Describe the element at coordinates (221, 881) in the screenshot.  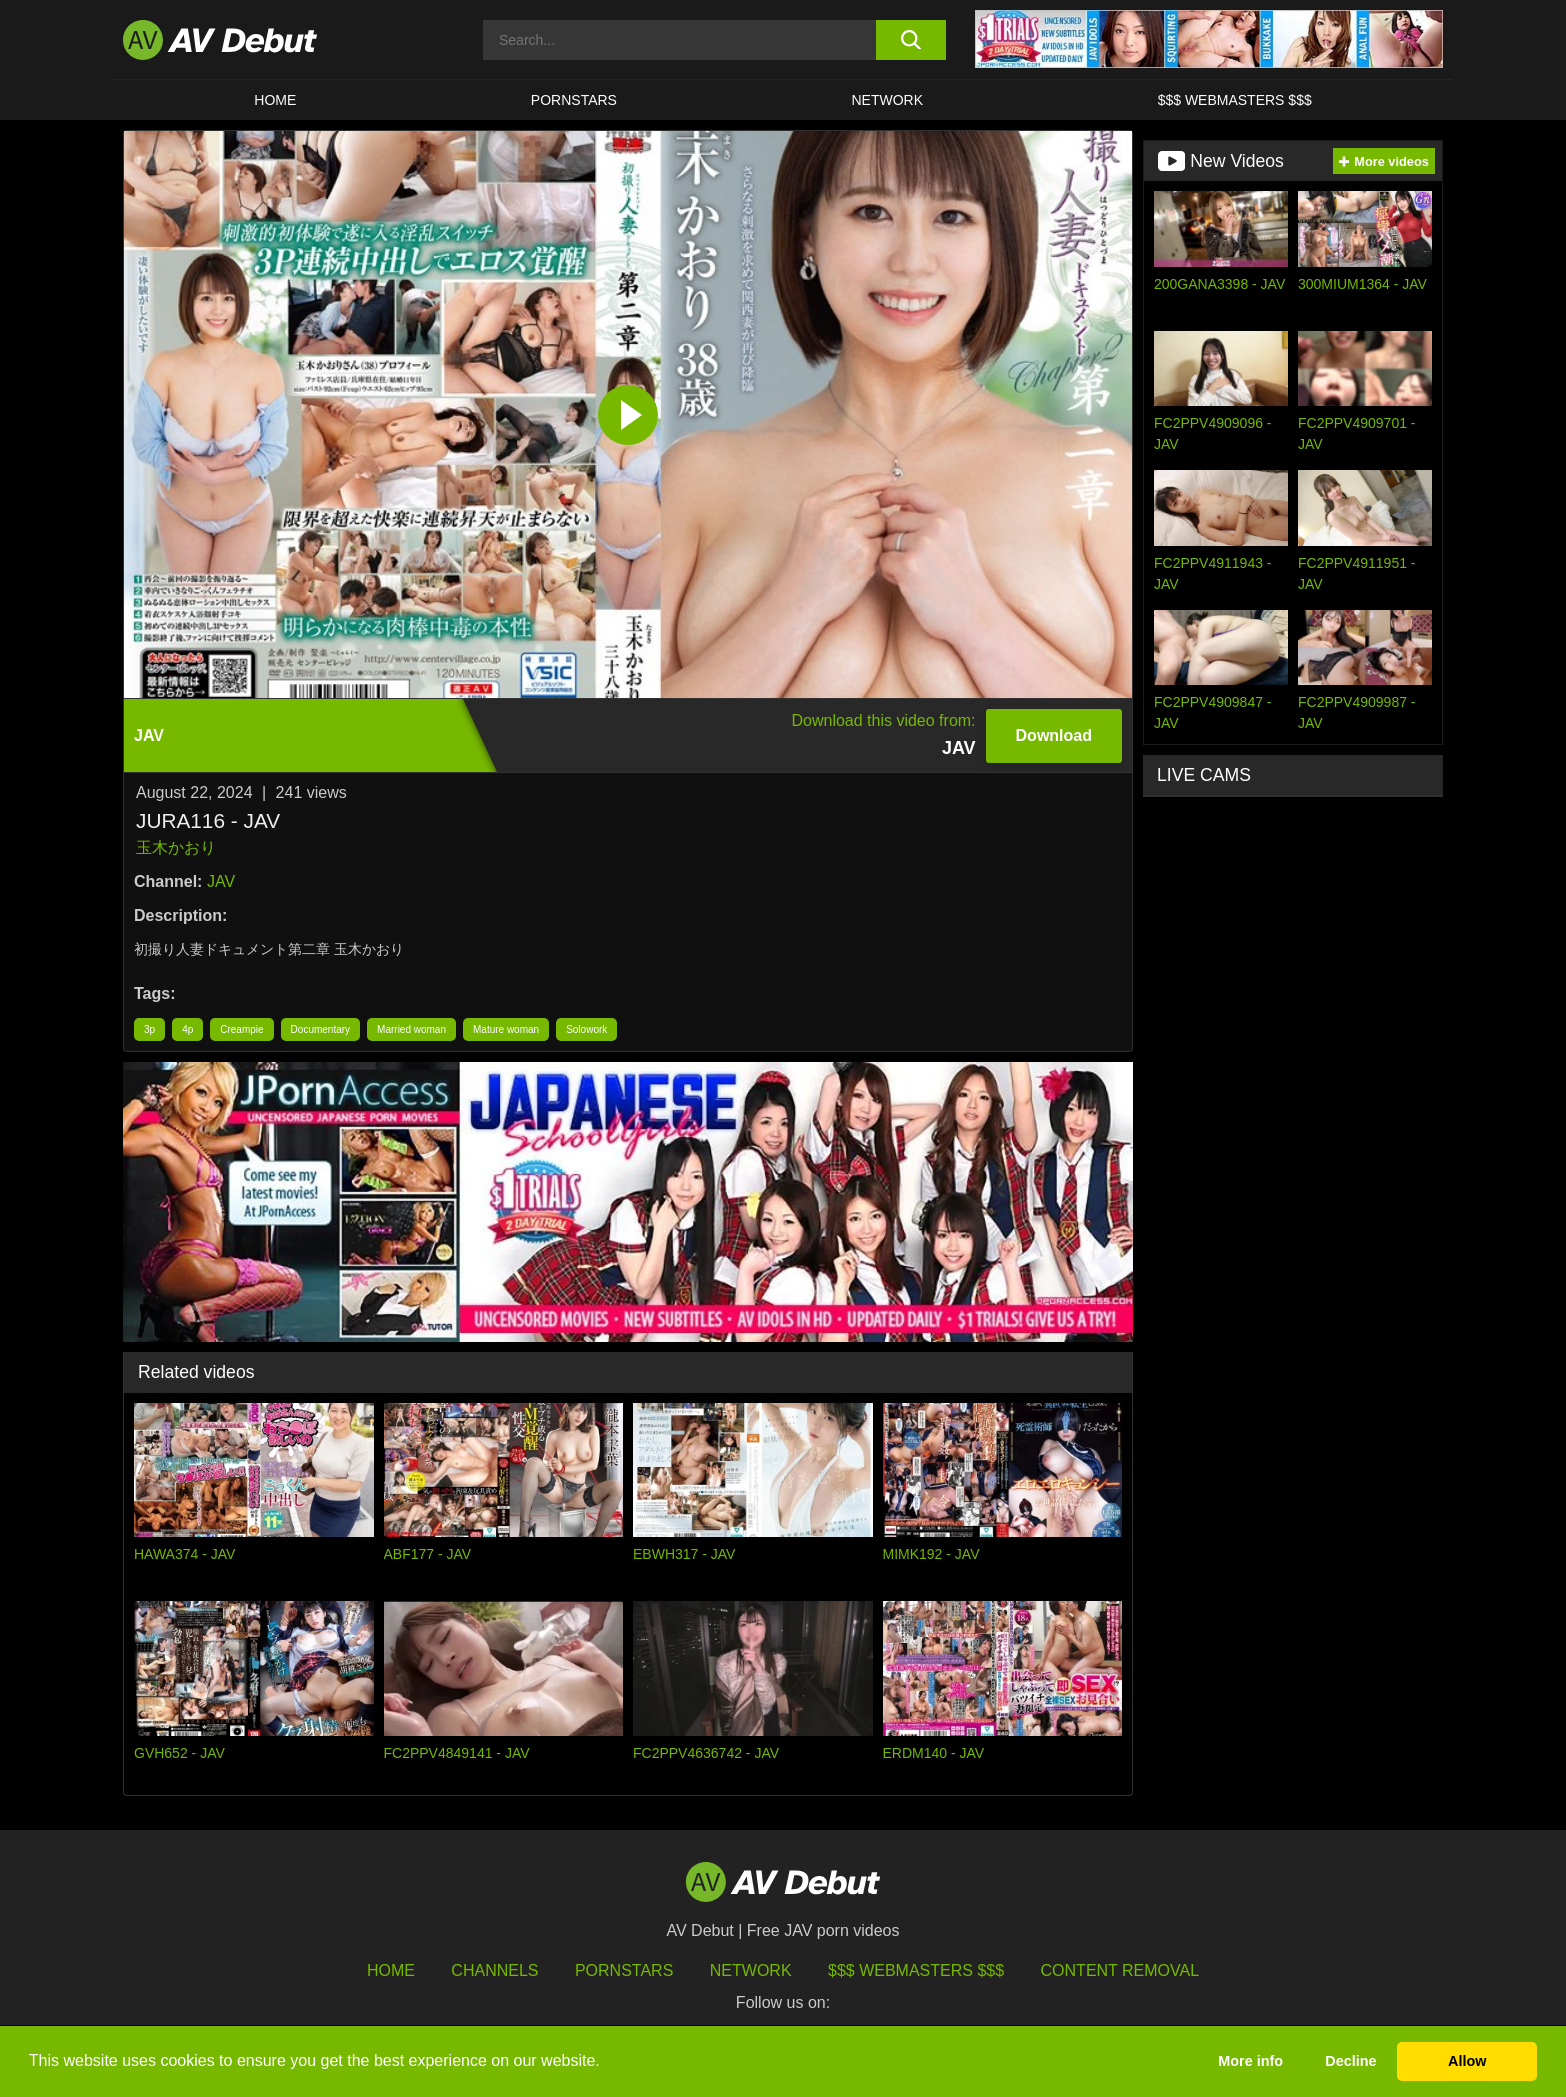
I see `JAV` at that location.